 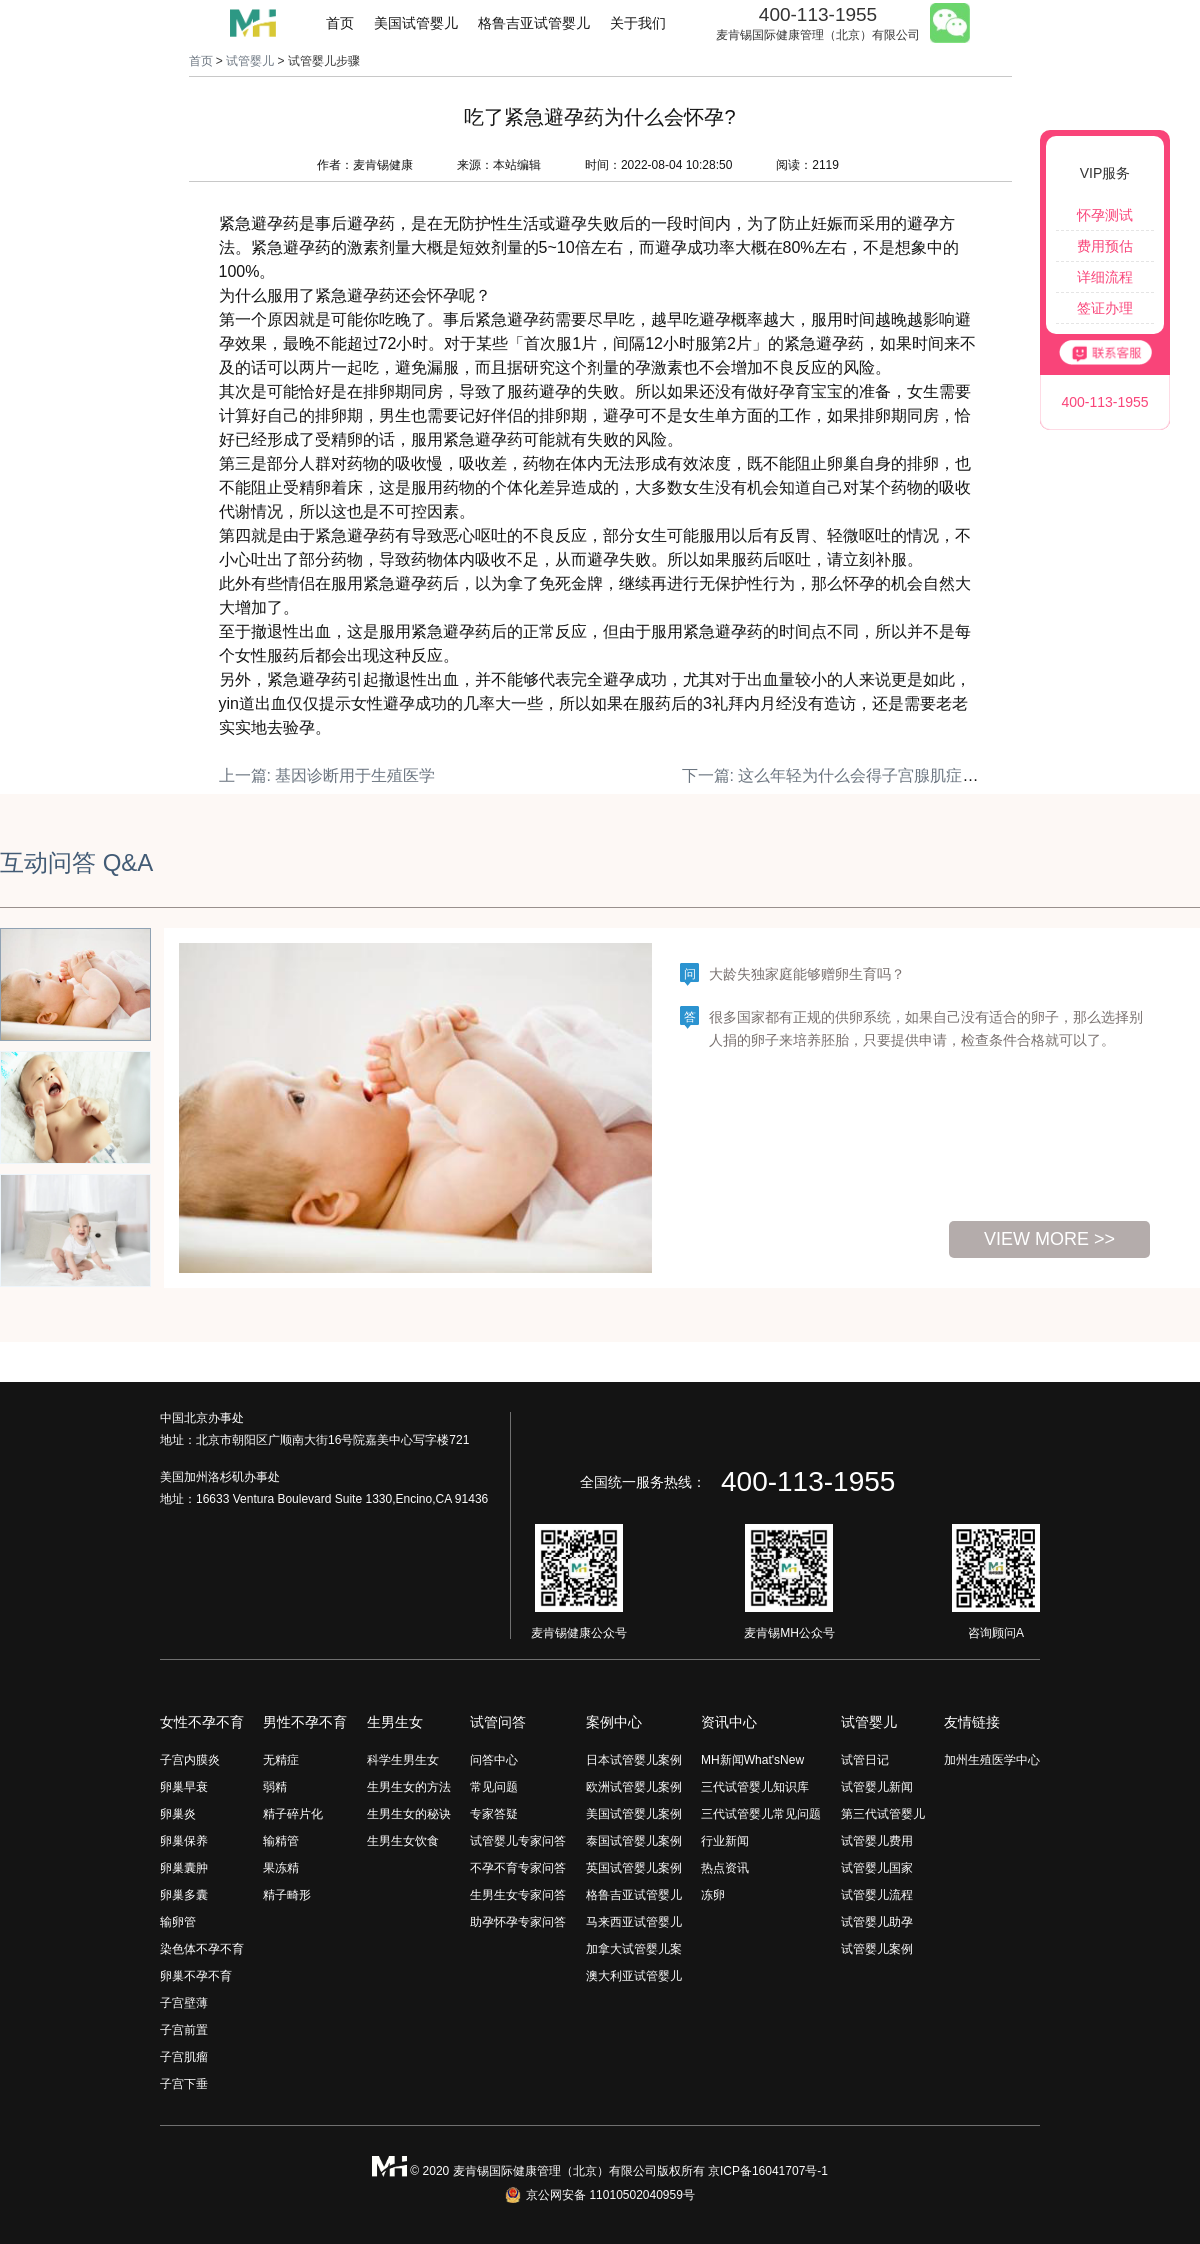 I want to click on 子宫前置, so click(x=184, y=2030).